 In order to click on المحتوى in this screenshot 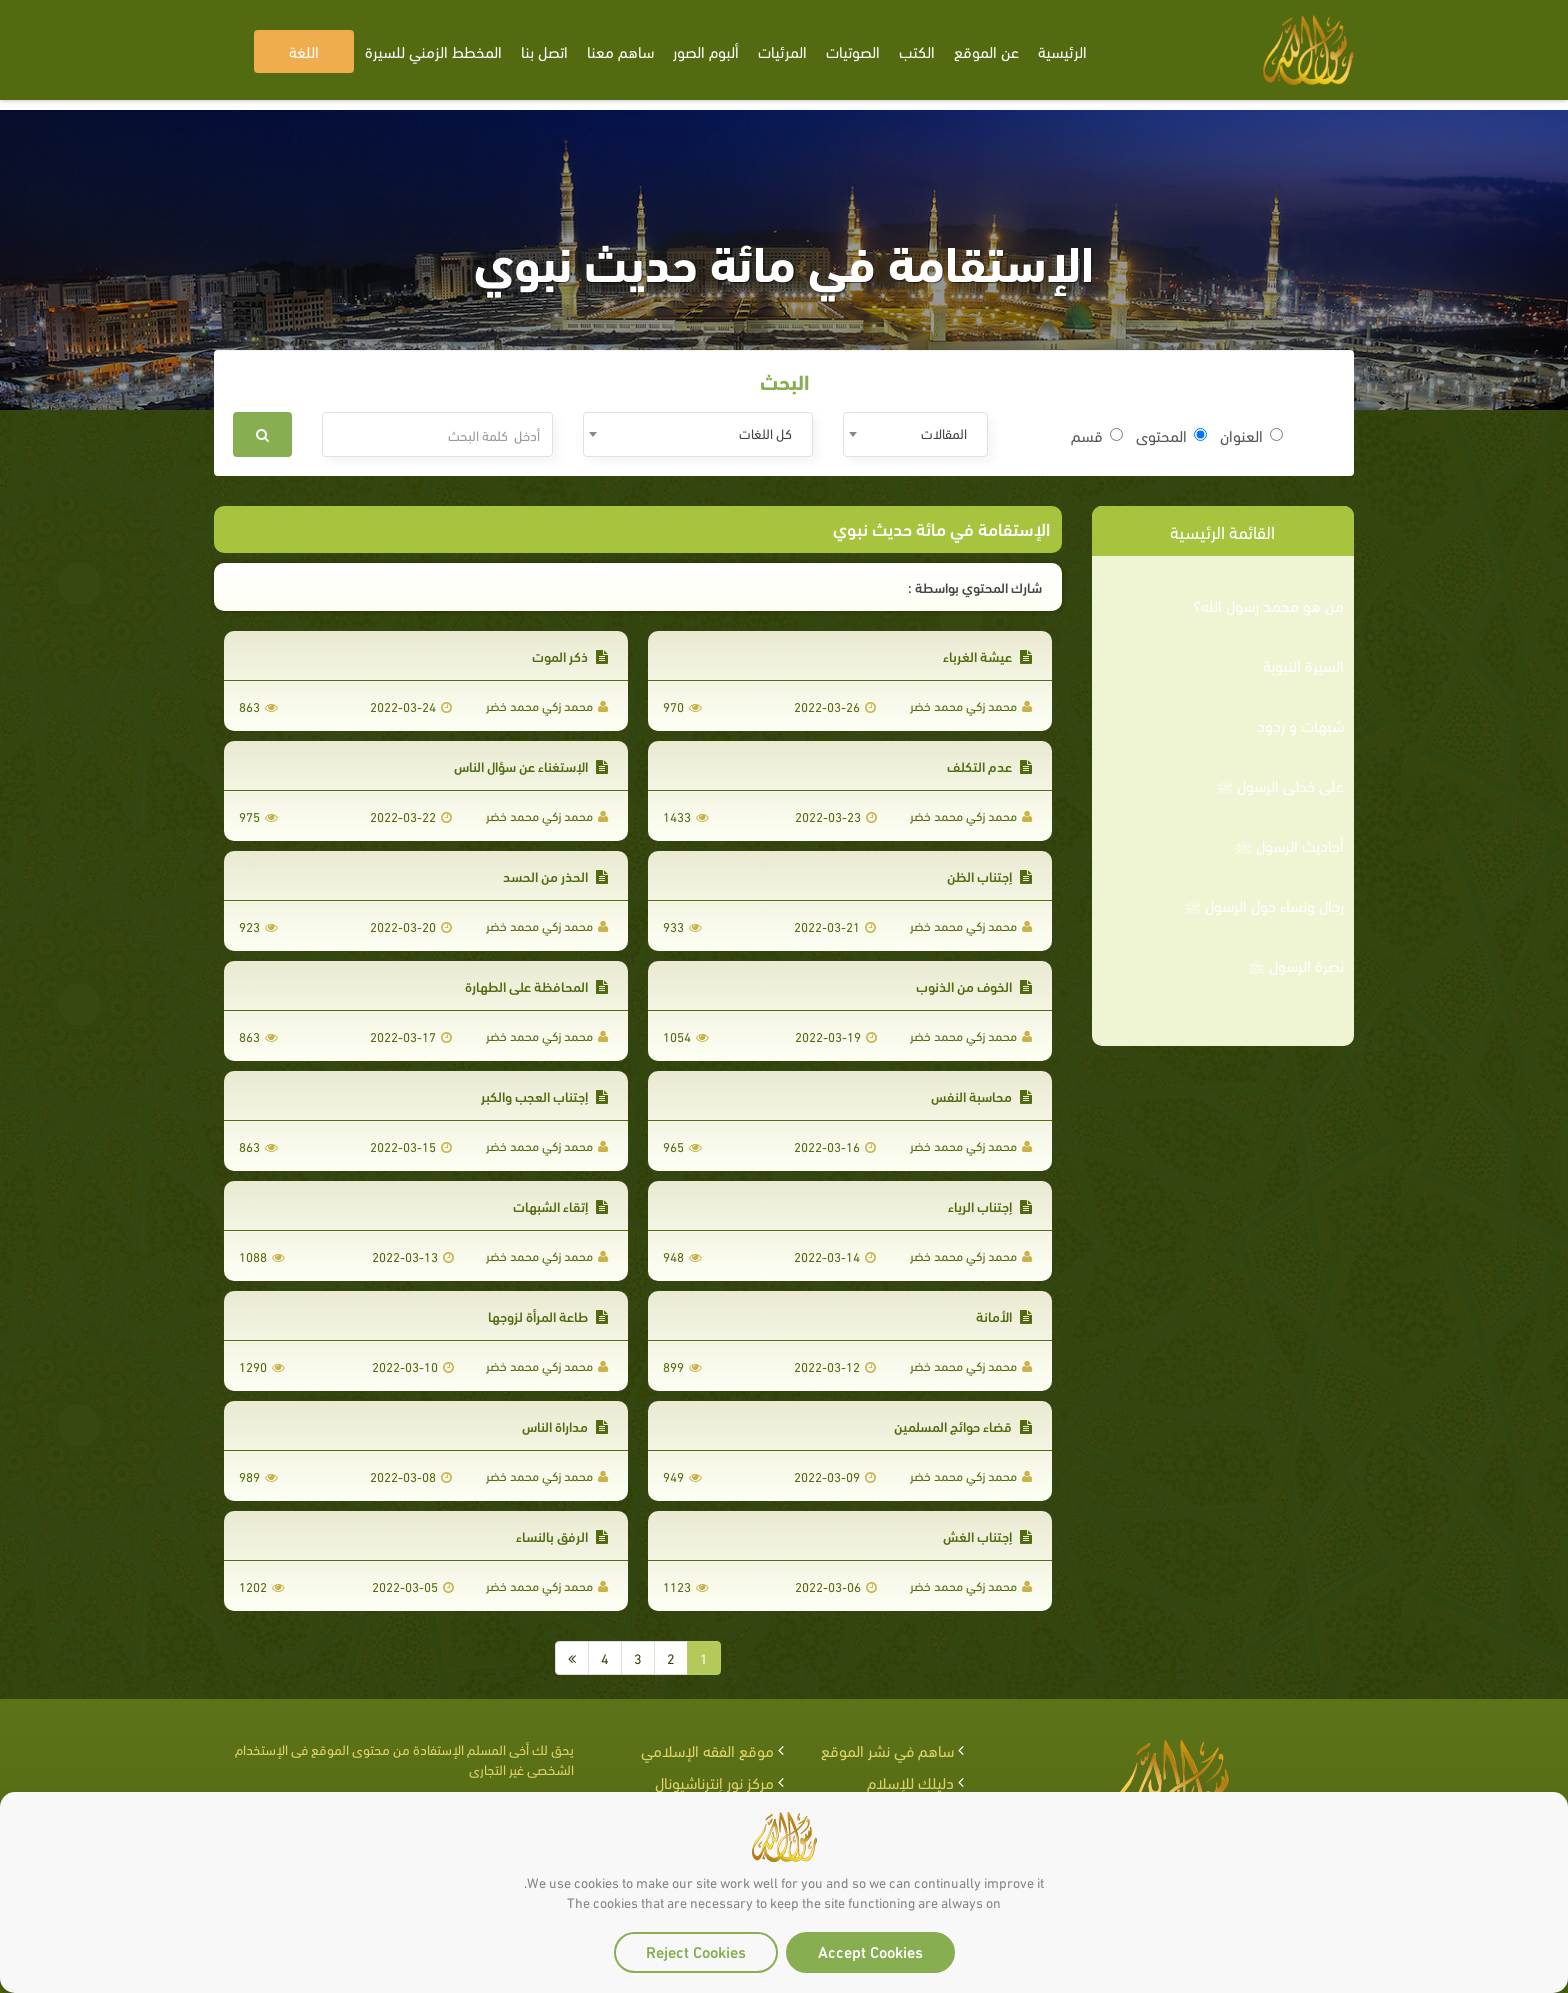, I will do `click(1171, 435)`.